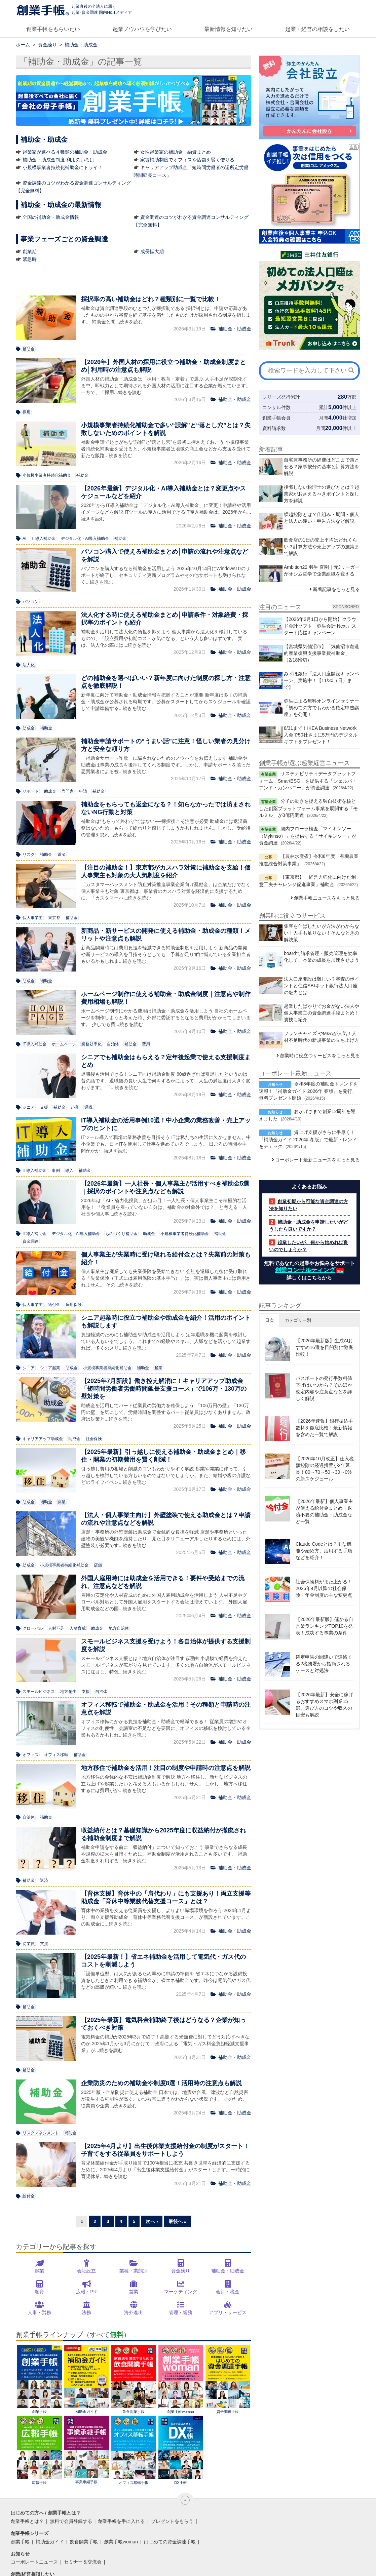 Image resolution: width=376 pixels, height=2576 pixels. I want to click on オフィス, so click(31, 1754).